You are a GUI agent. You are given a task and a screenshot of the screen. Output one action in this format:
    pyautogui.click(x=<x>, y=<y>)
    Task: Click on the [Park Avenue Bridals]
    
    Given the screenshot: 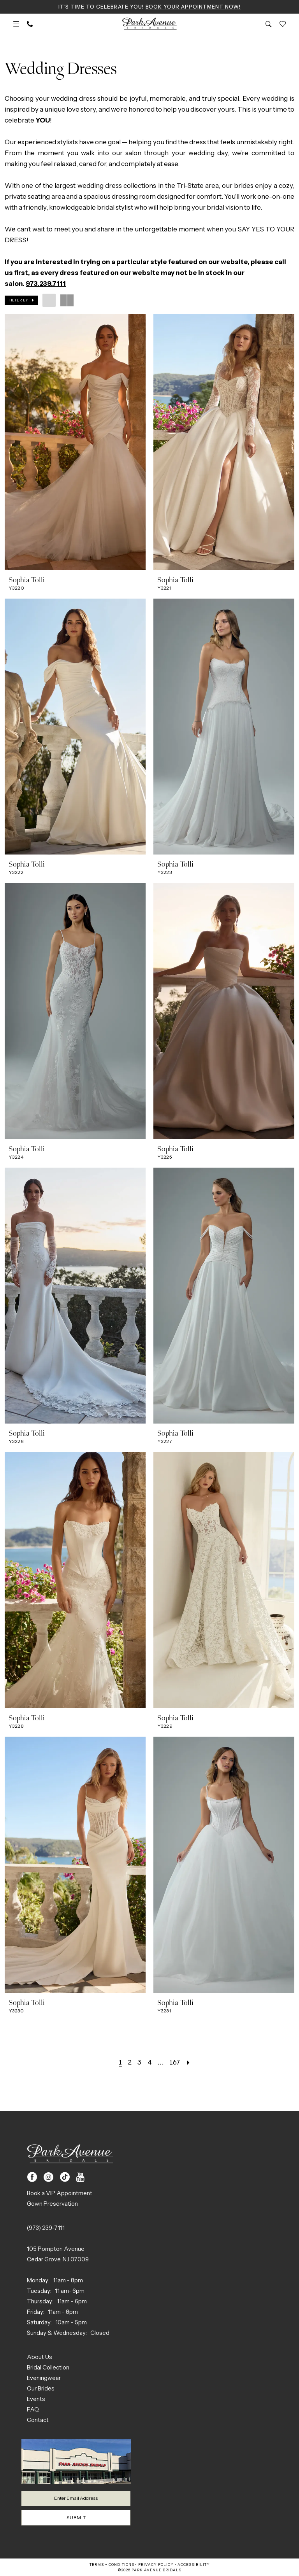 What is the action you would take?
    pyautogui.click(x=149, y=24)
    